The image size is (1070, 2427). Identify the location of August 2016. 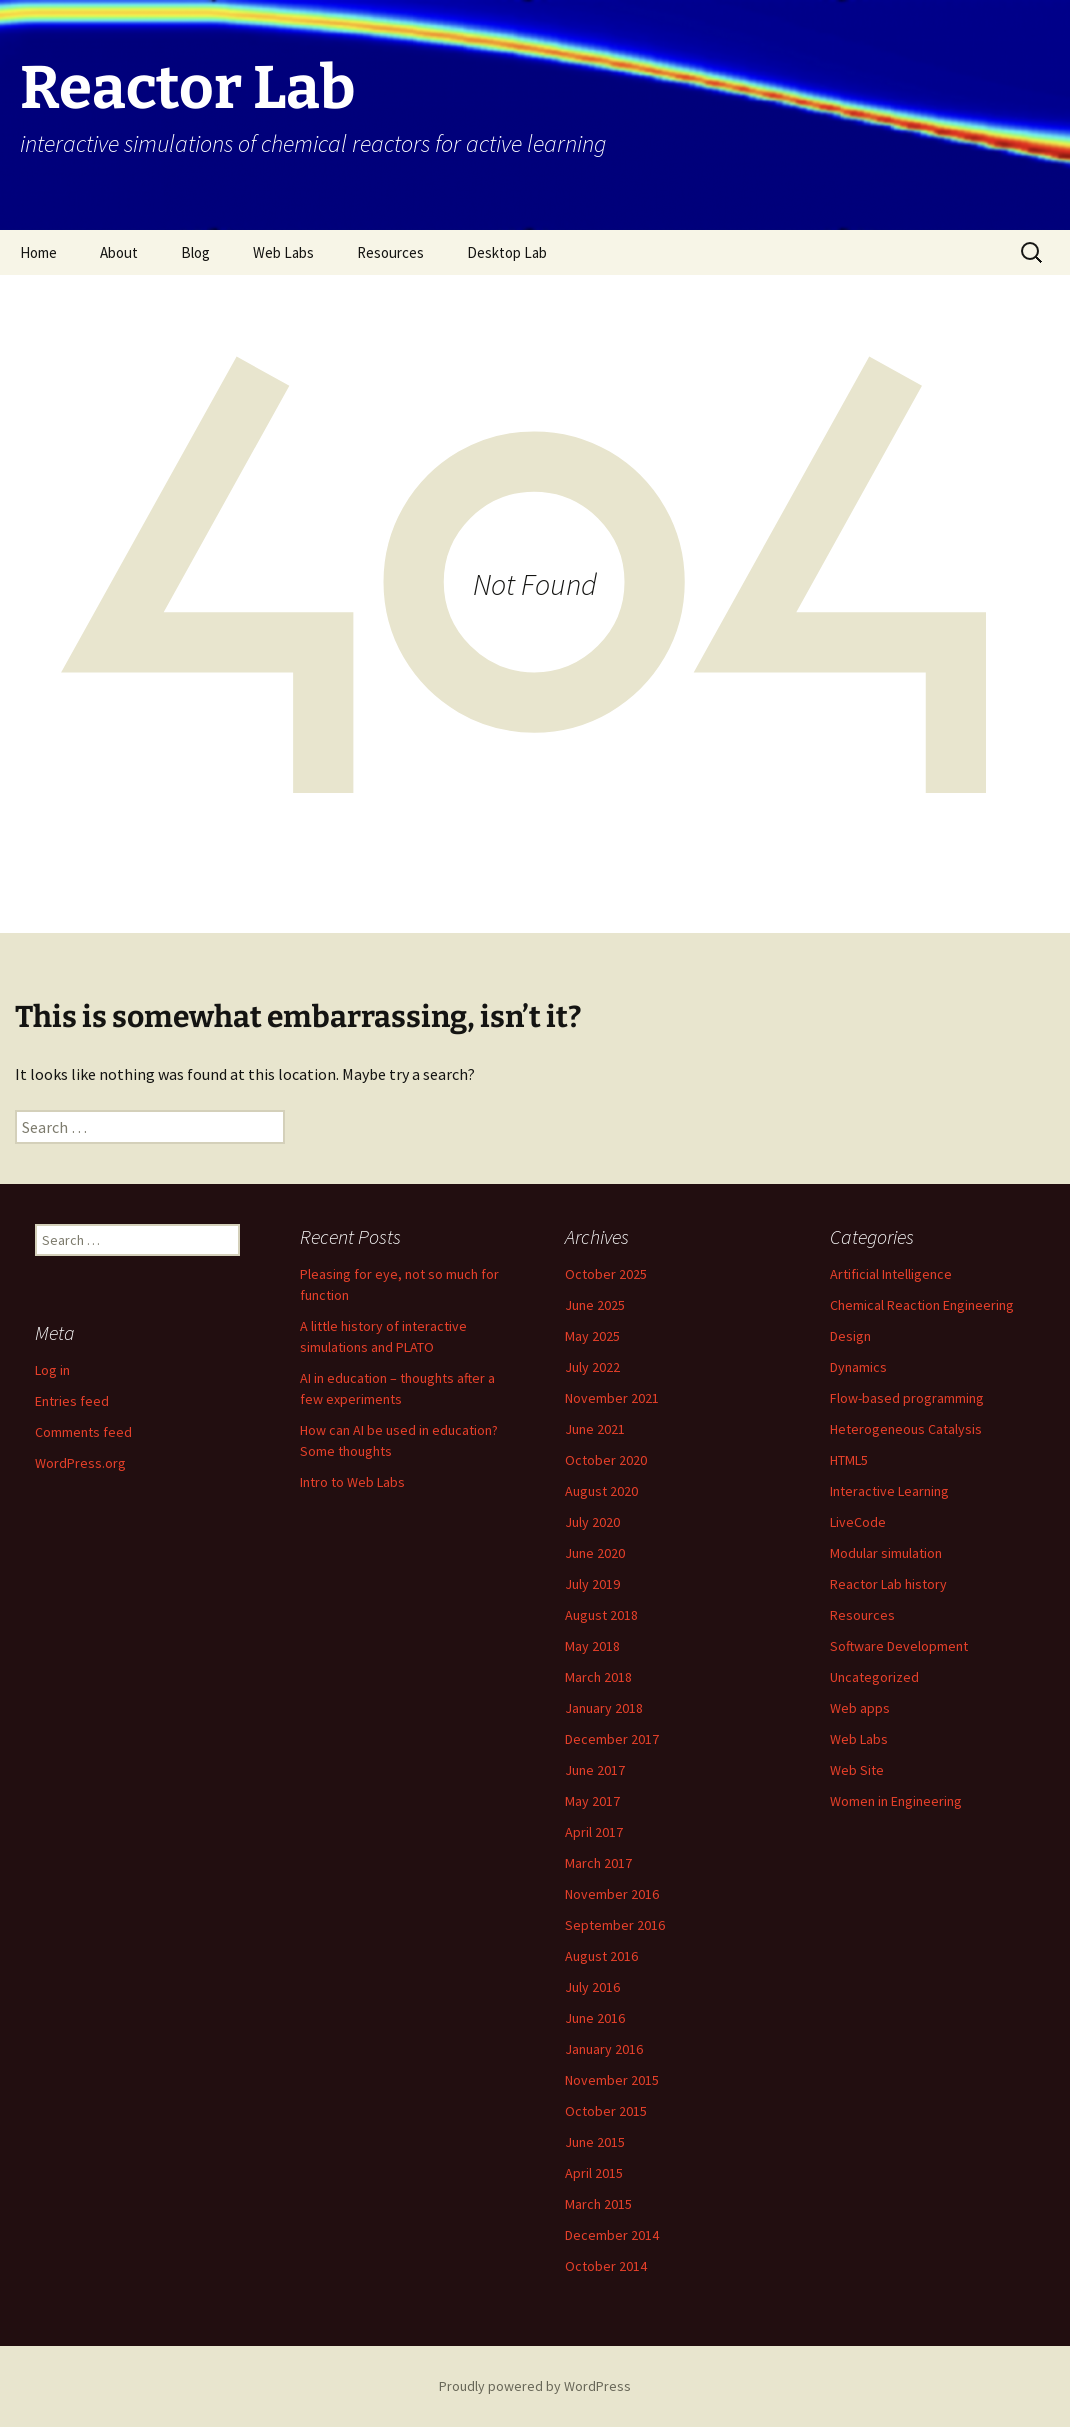
(601, 1956).